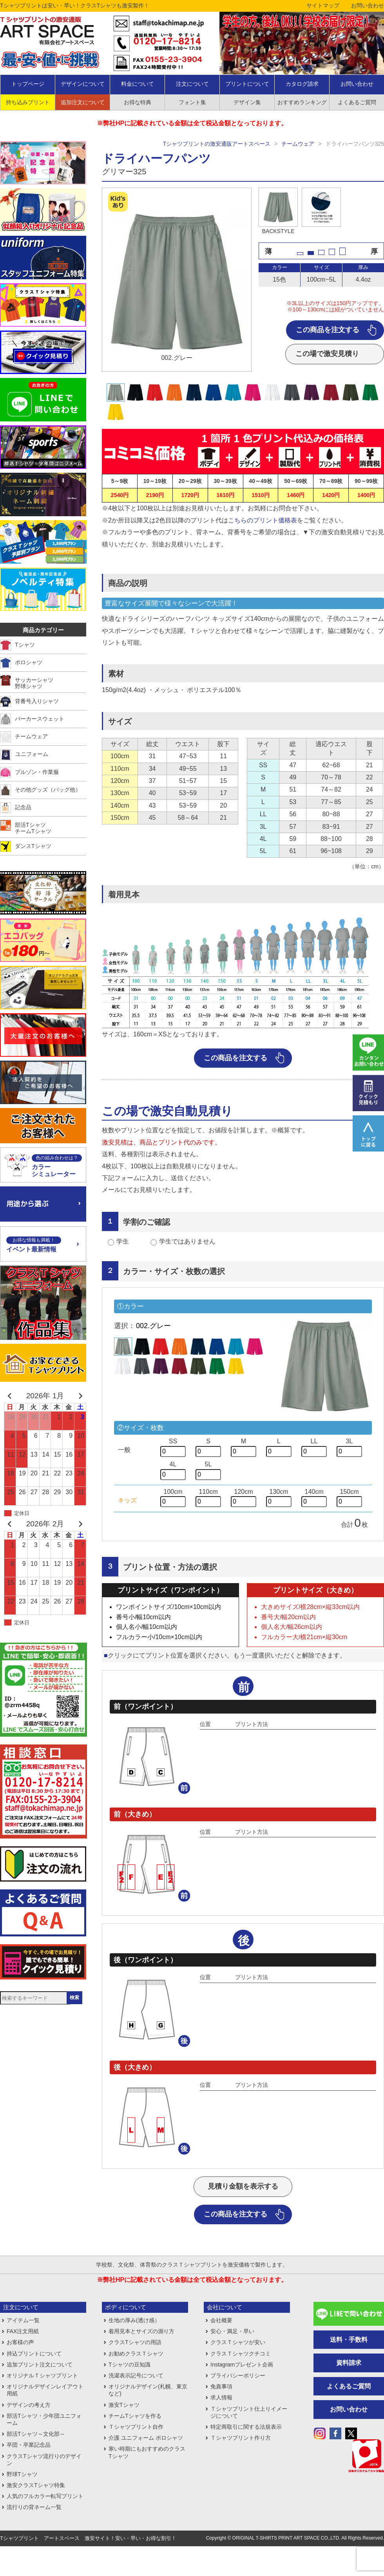 This screenshot has width=384, height=2576. Describe the element at coordinates (137, 84) in the screenshot. I see `料金について` at that location.